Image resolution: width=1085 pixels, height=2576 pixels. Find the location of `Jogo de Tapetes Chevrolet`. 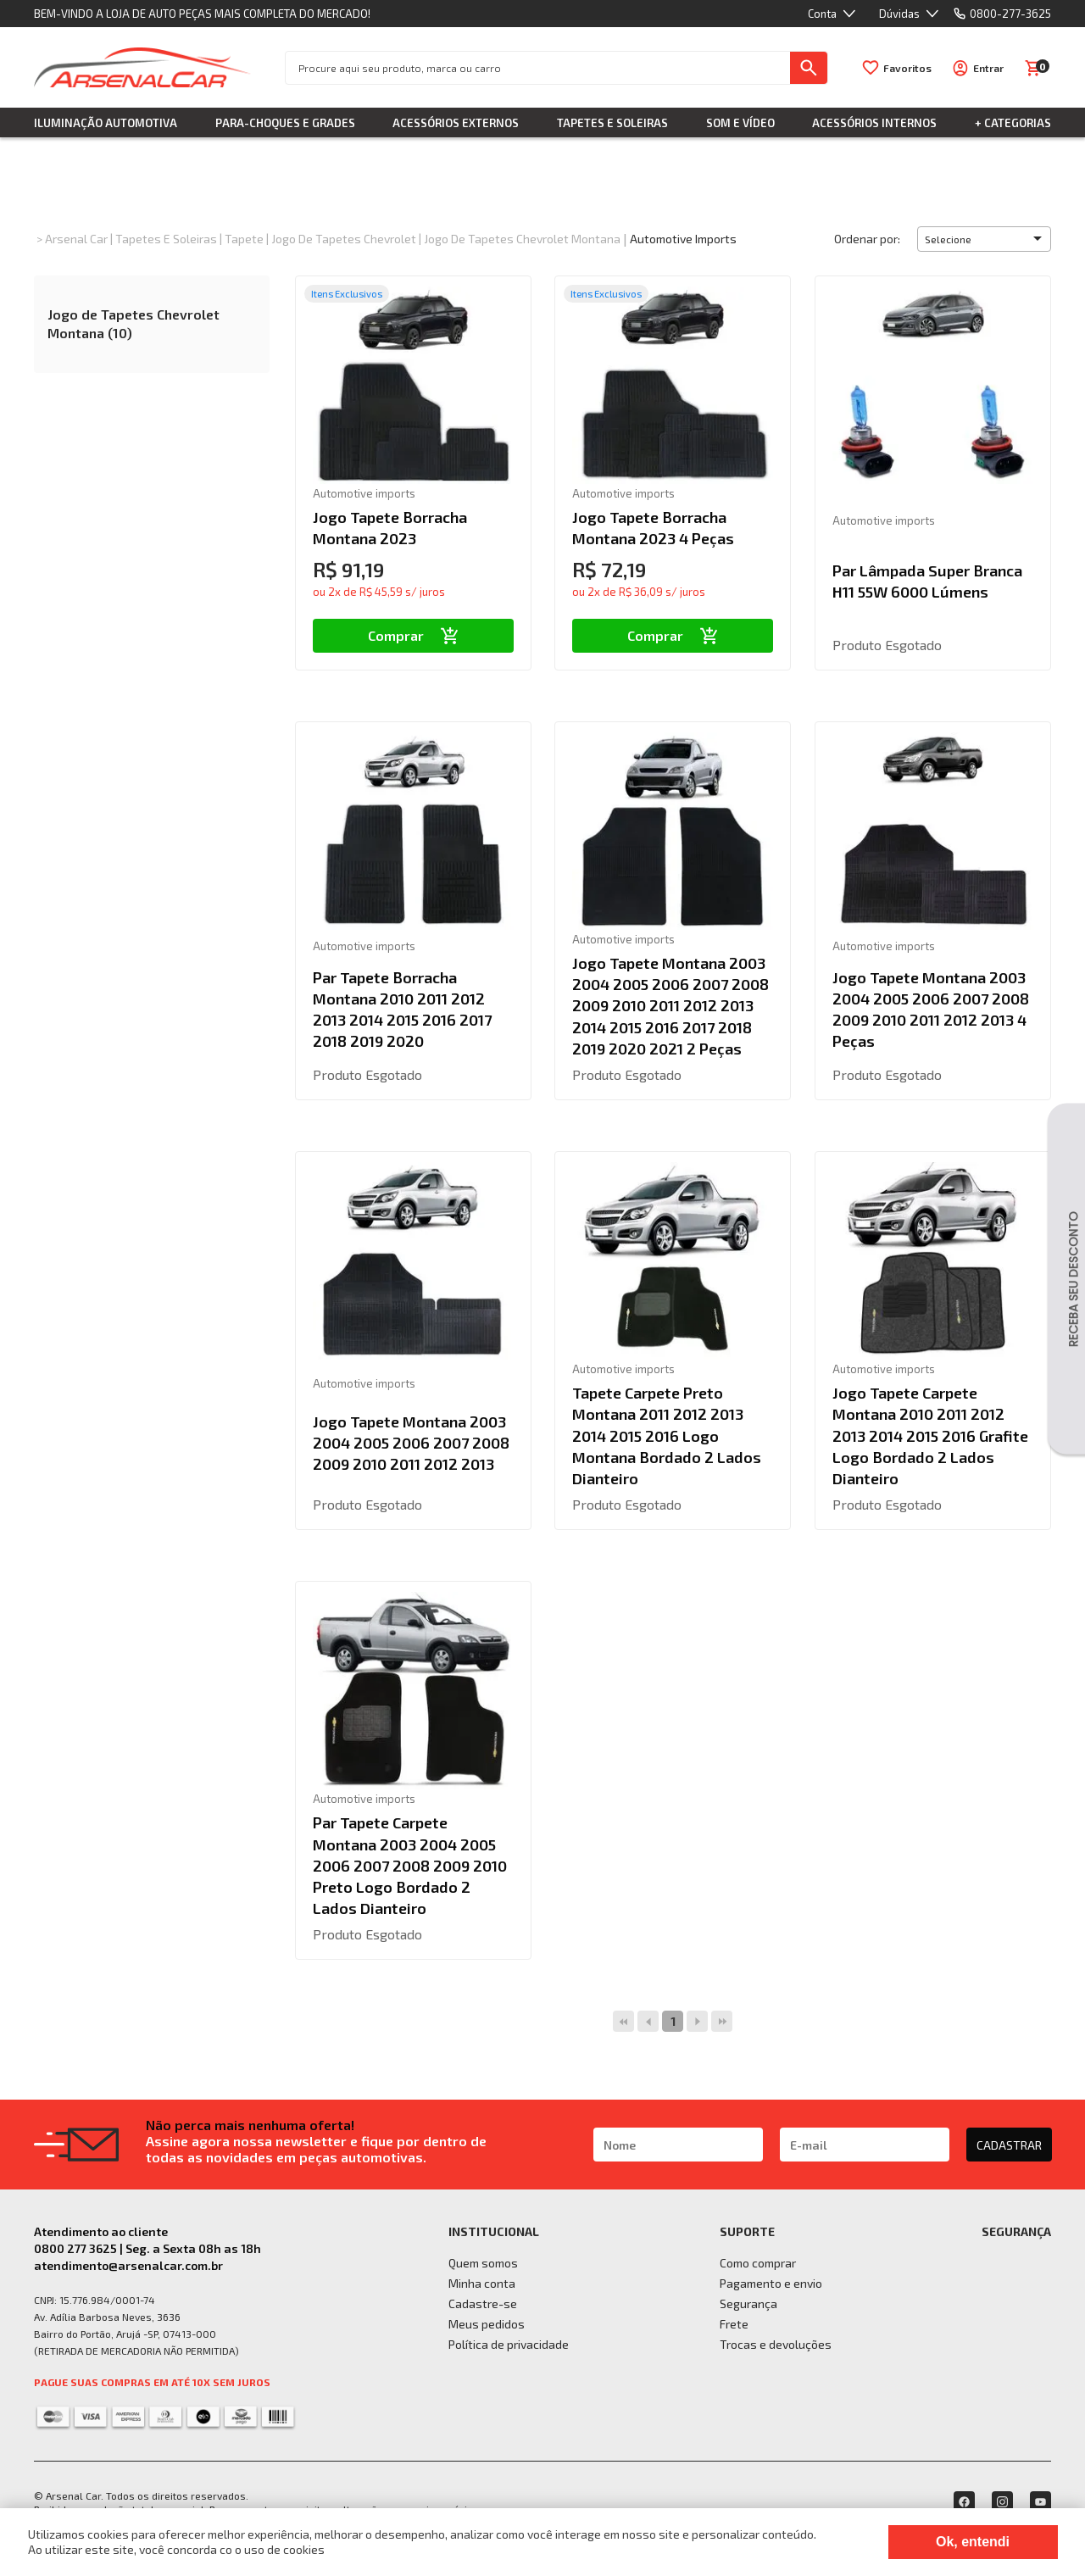

Jogo de Tapetes Chevrolet is located at coordinates (343, 238).